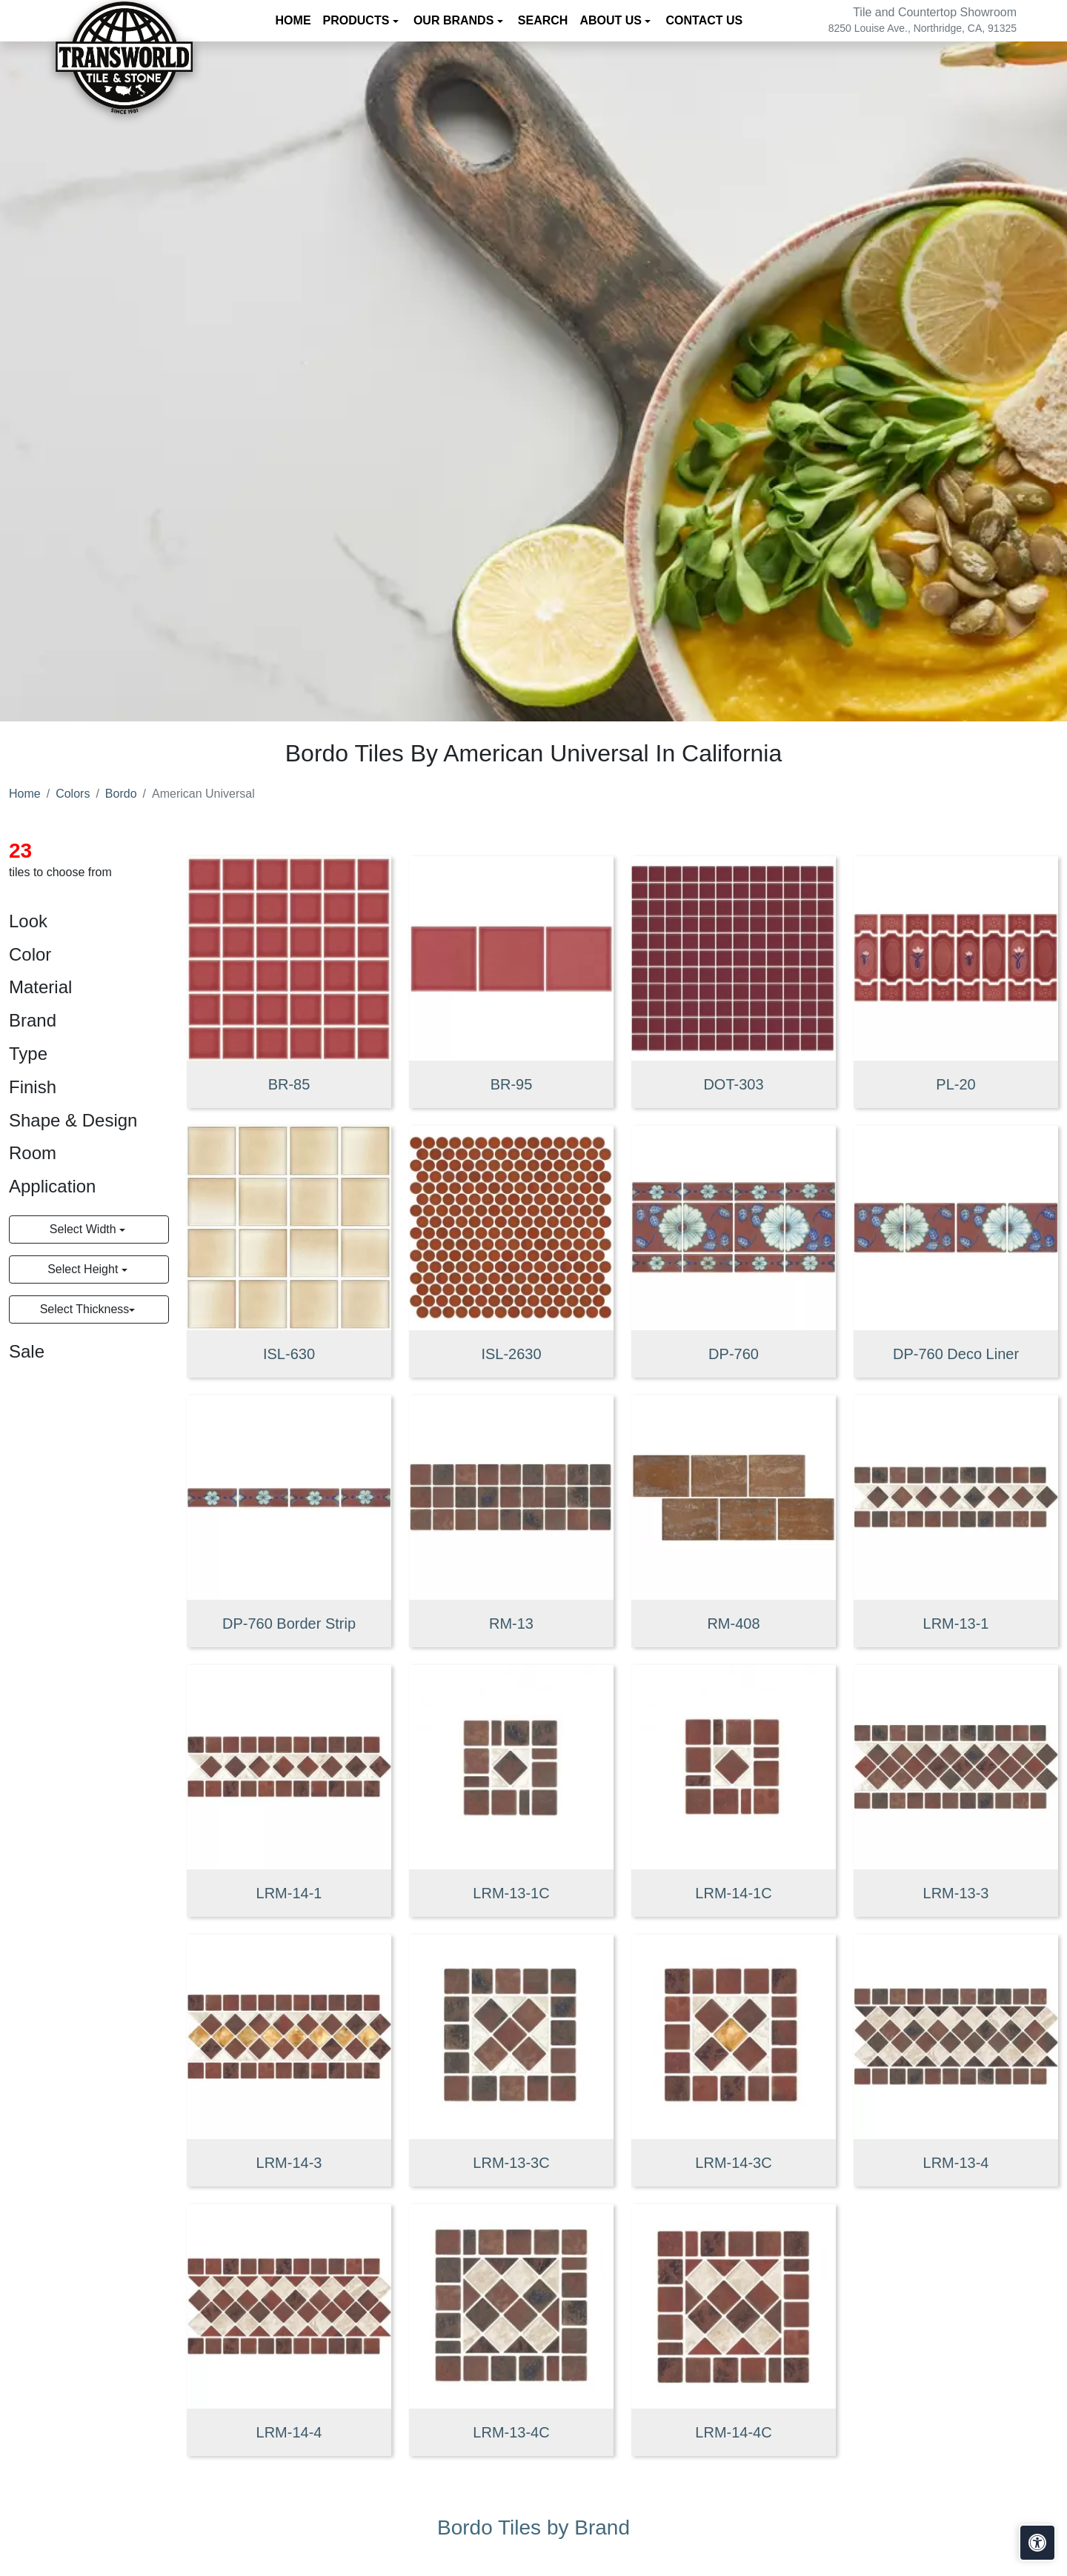 This screenshot has width=1067, height=2576. What do you see at coordinates (733, 2432) in the screenshot?
I see `LRM-14-4C` at bounding box center [733, 2432].